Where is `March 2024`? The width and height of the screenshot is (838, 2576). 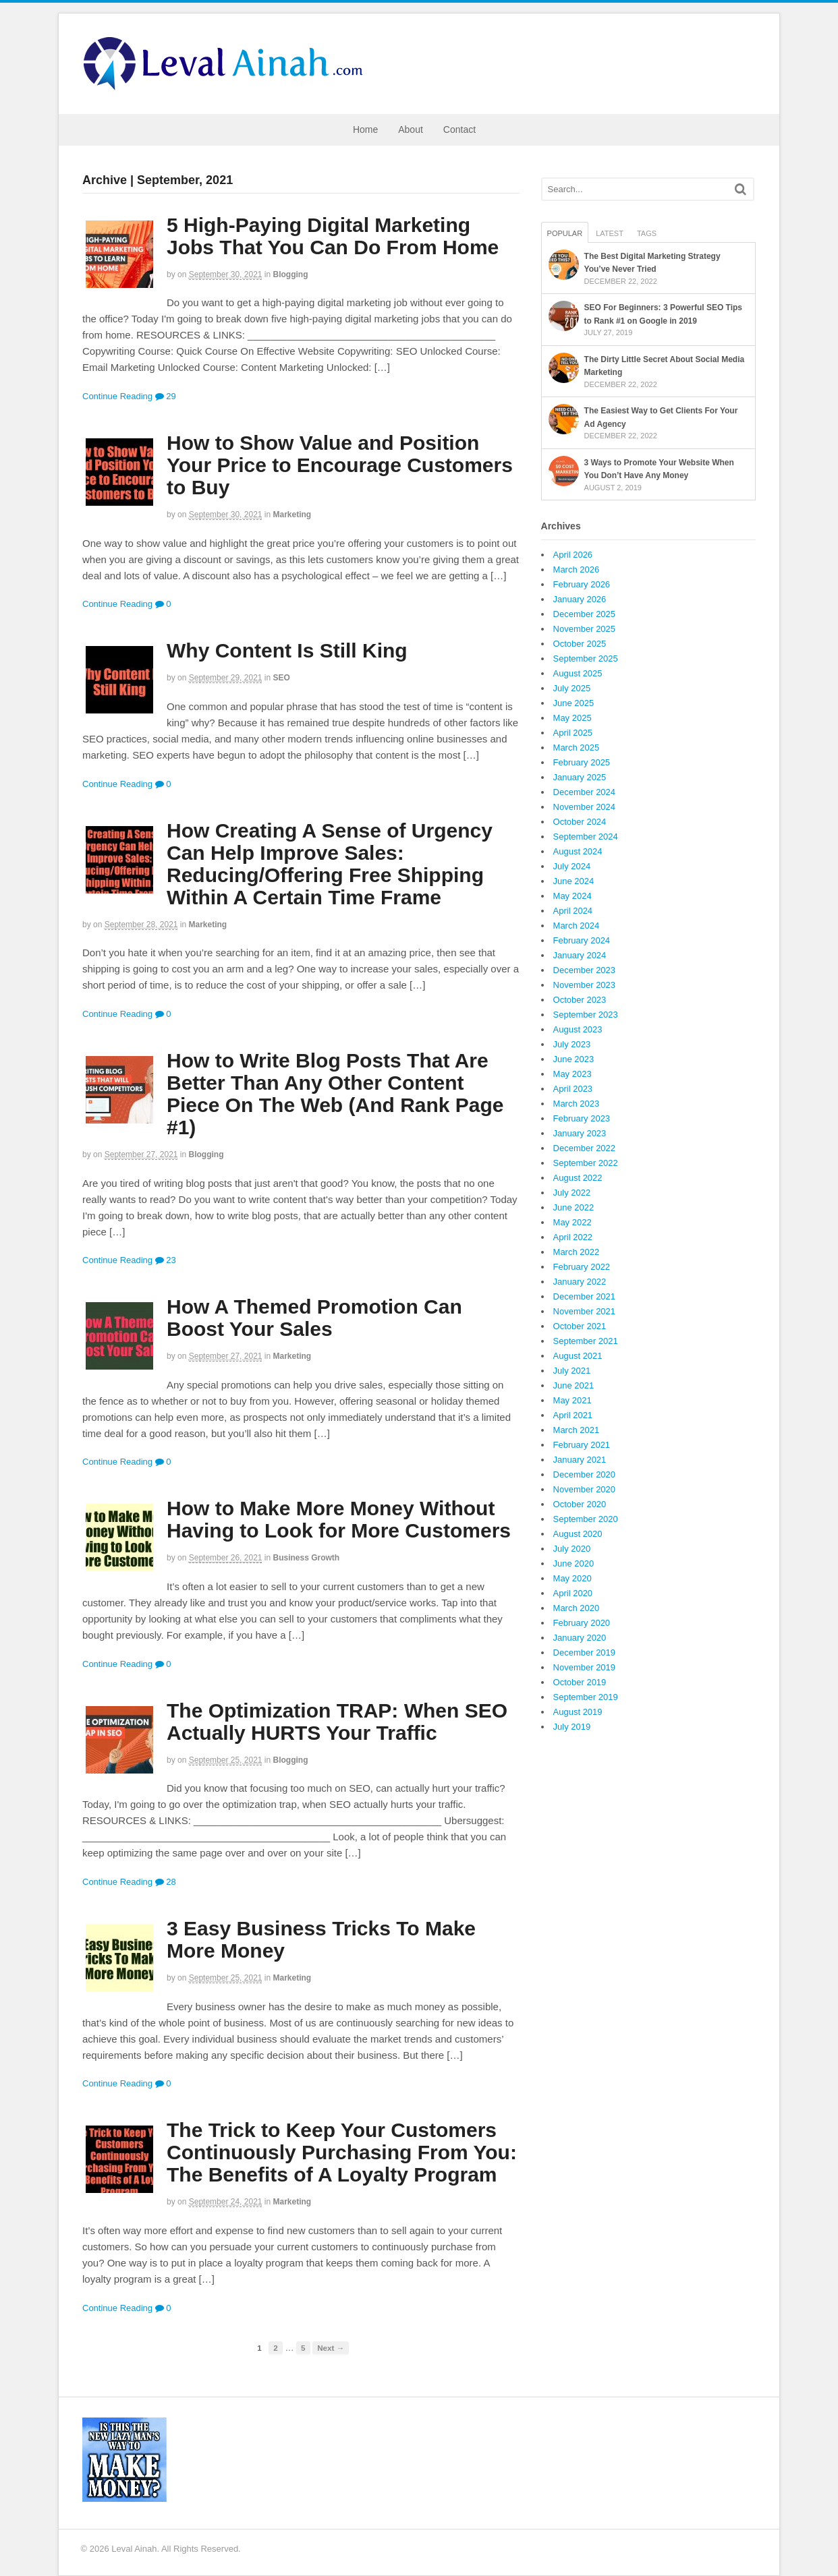 March 2024 is located at coordinates (576, 925).